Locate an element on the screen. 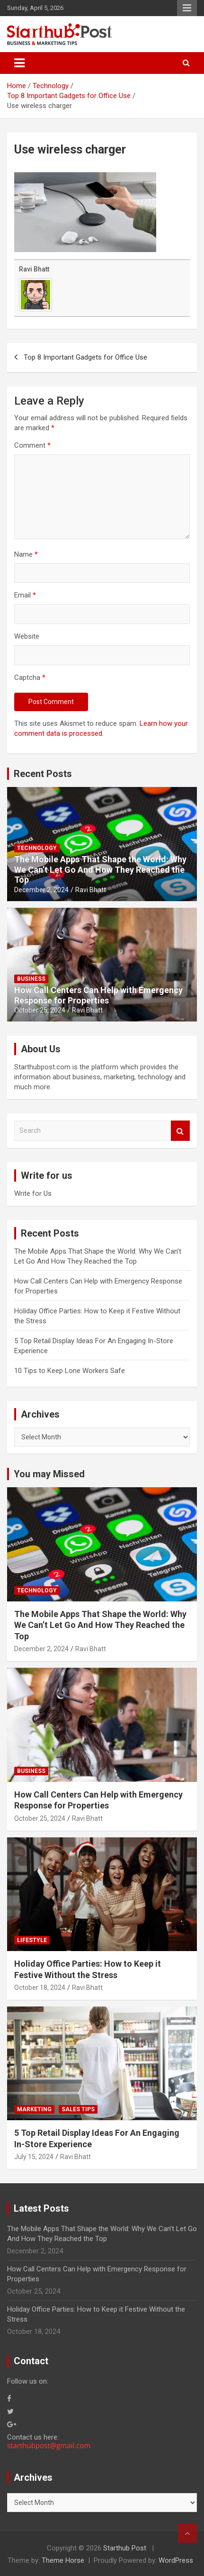  July 15, 2024 is located at coordinates (33, 2156).